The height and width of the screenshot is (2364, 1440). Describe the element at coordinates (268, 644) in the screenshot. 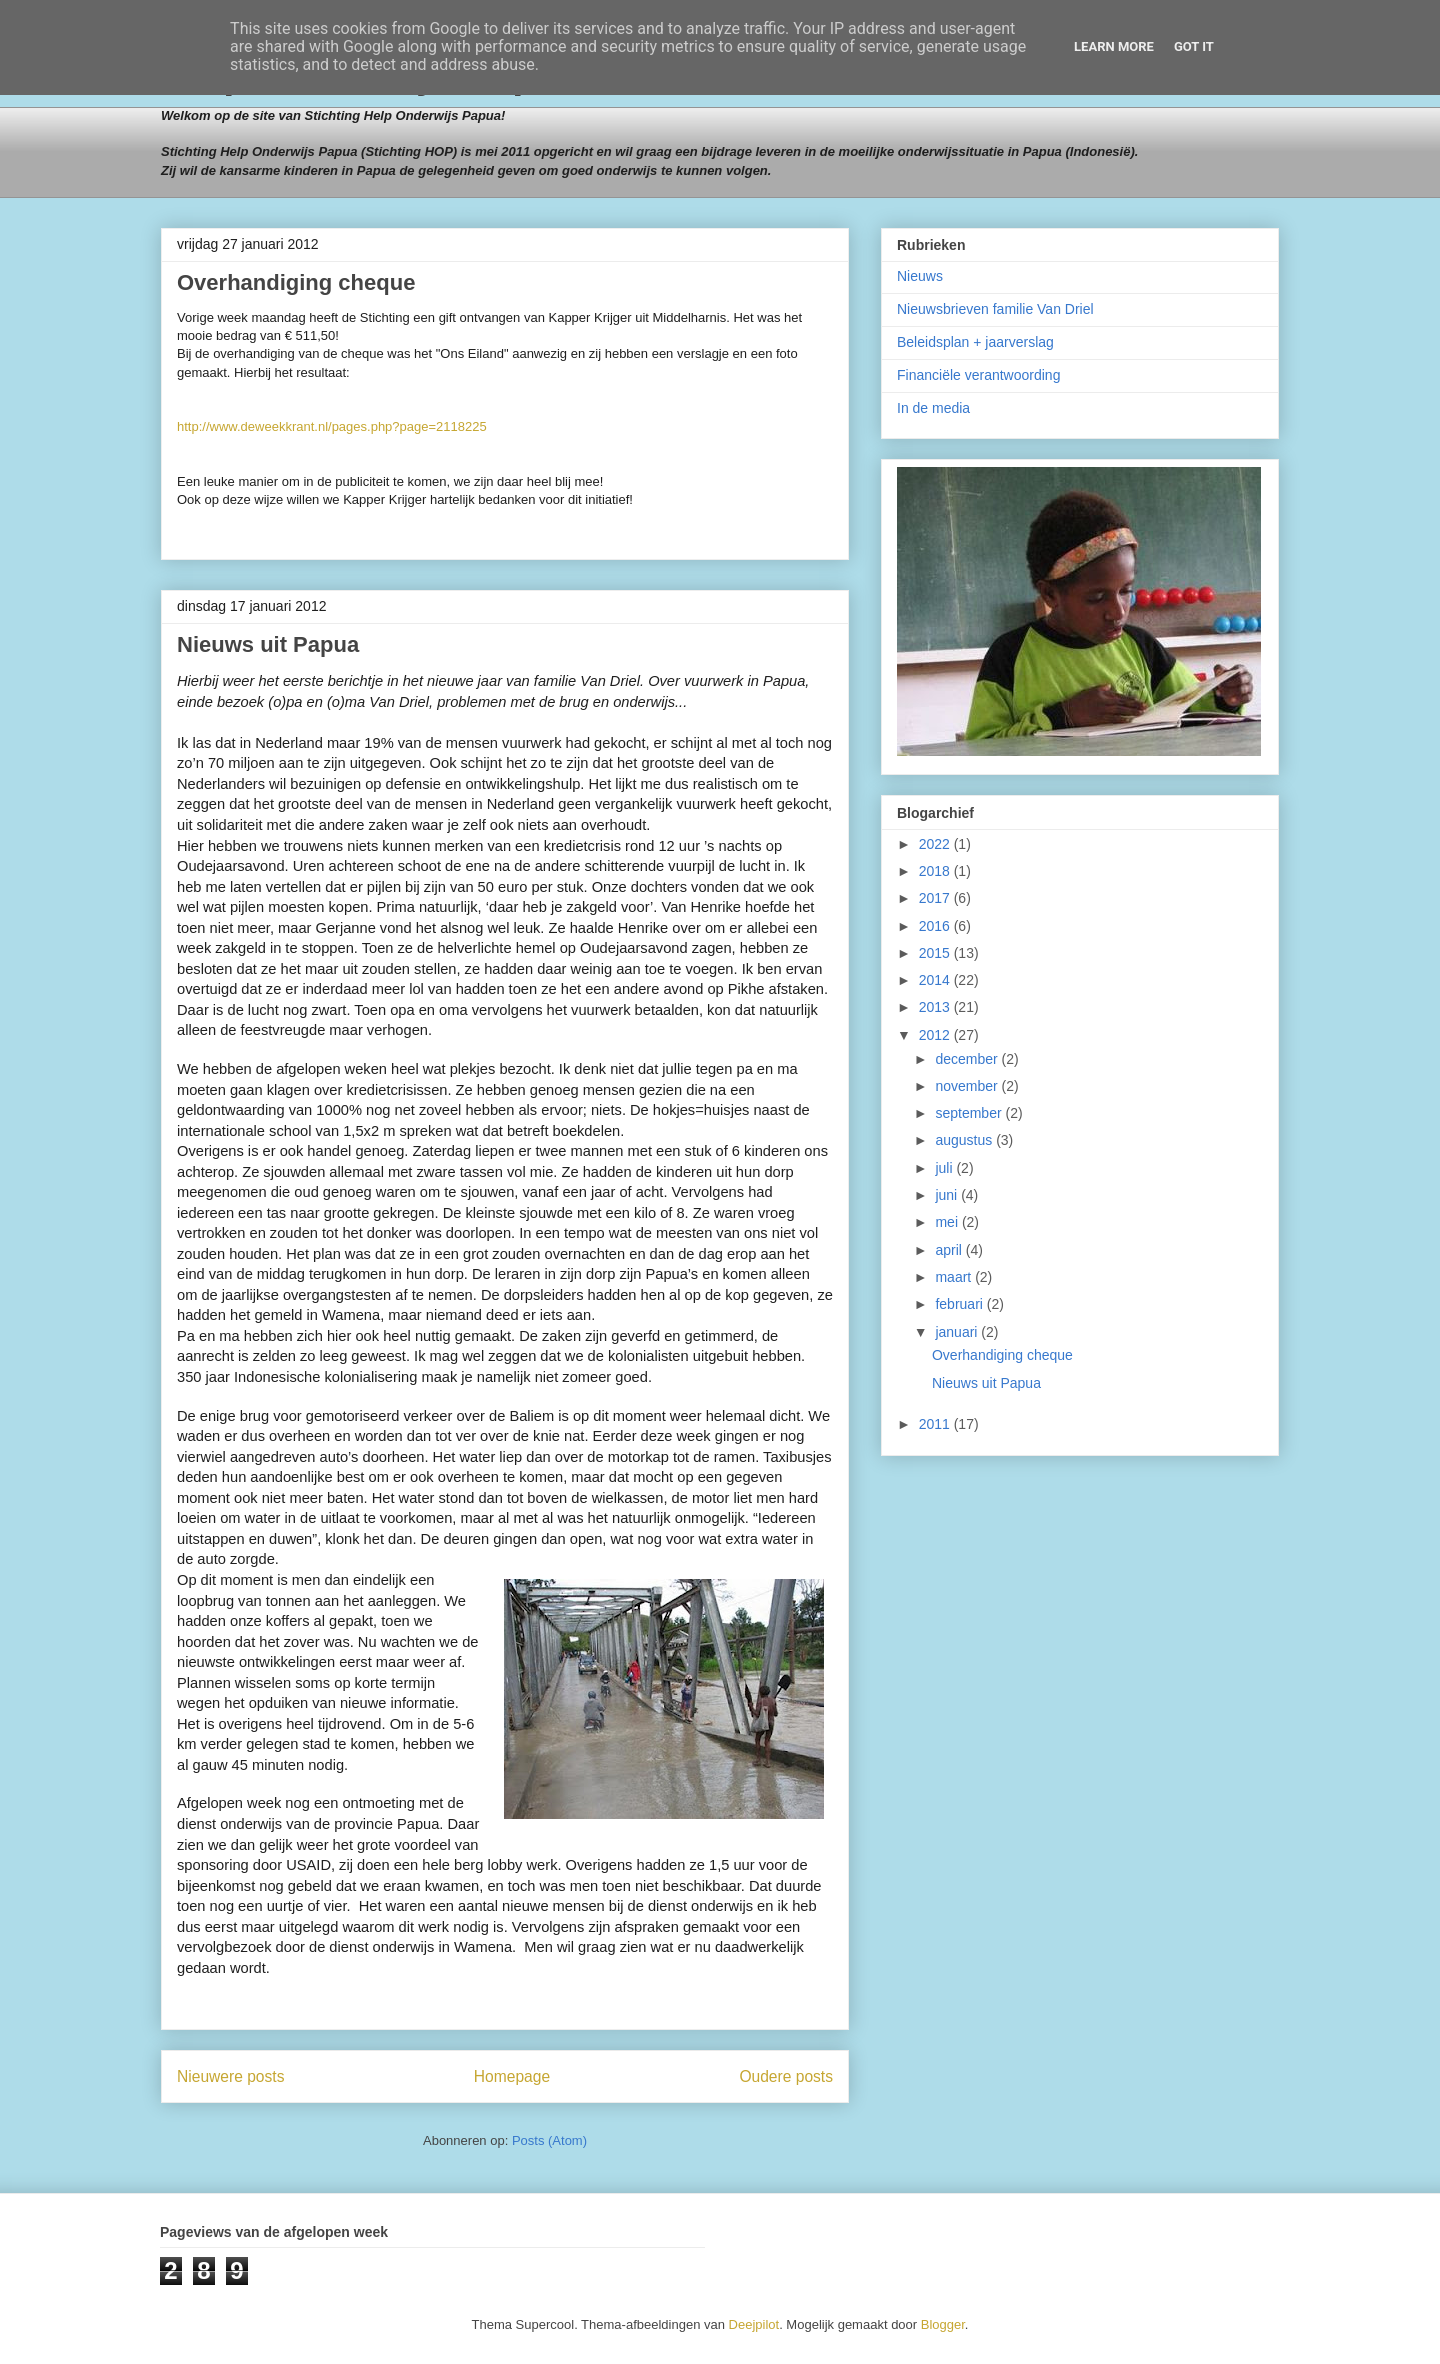

I see `Nieuws uit Papua` at that location.